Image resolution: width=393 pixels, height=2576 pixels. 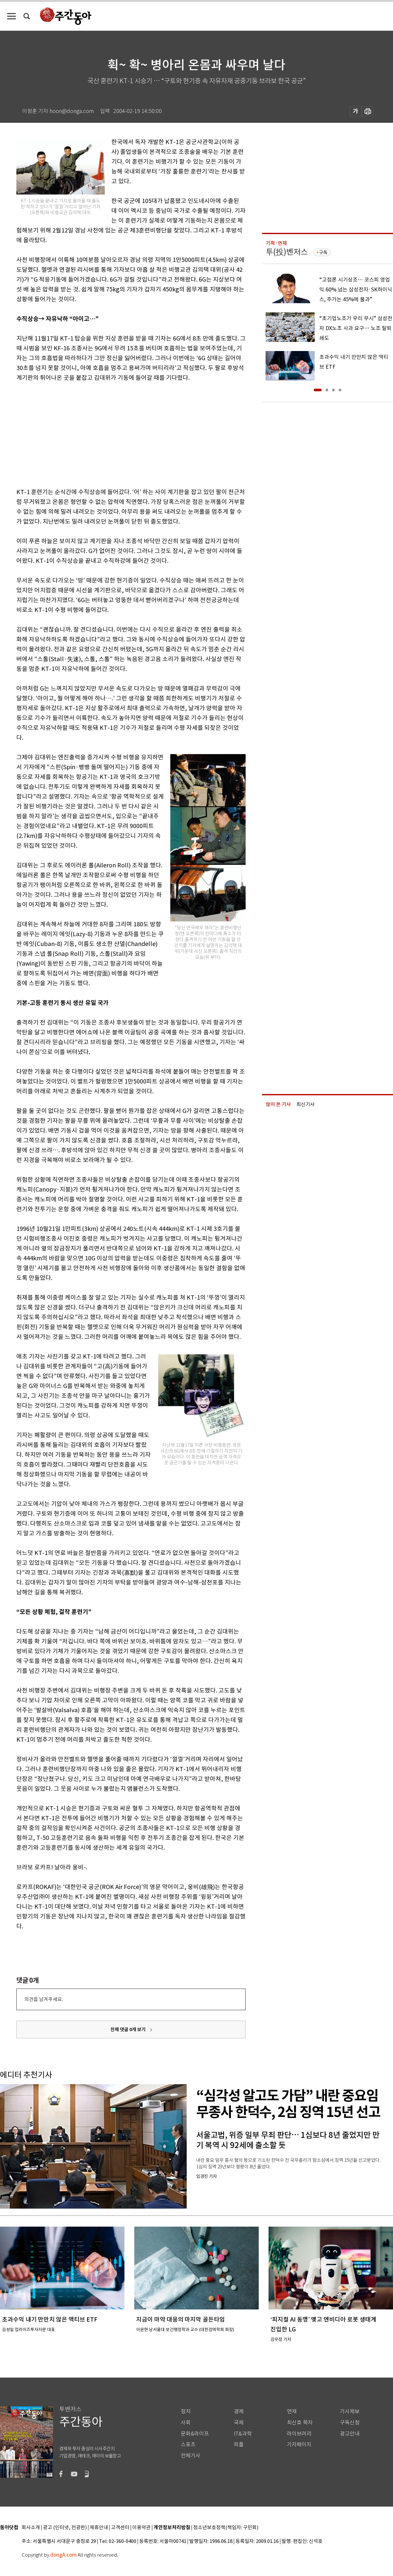 What do you see at coordinates (239, 2411) in the screenshot?
I see `경제` at bounding box center [239, 2411].